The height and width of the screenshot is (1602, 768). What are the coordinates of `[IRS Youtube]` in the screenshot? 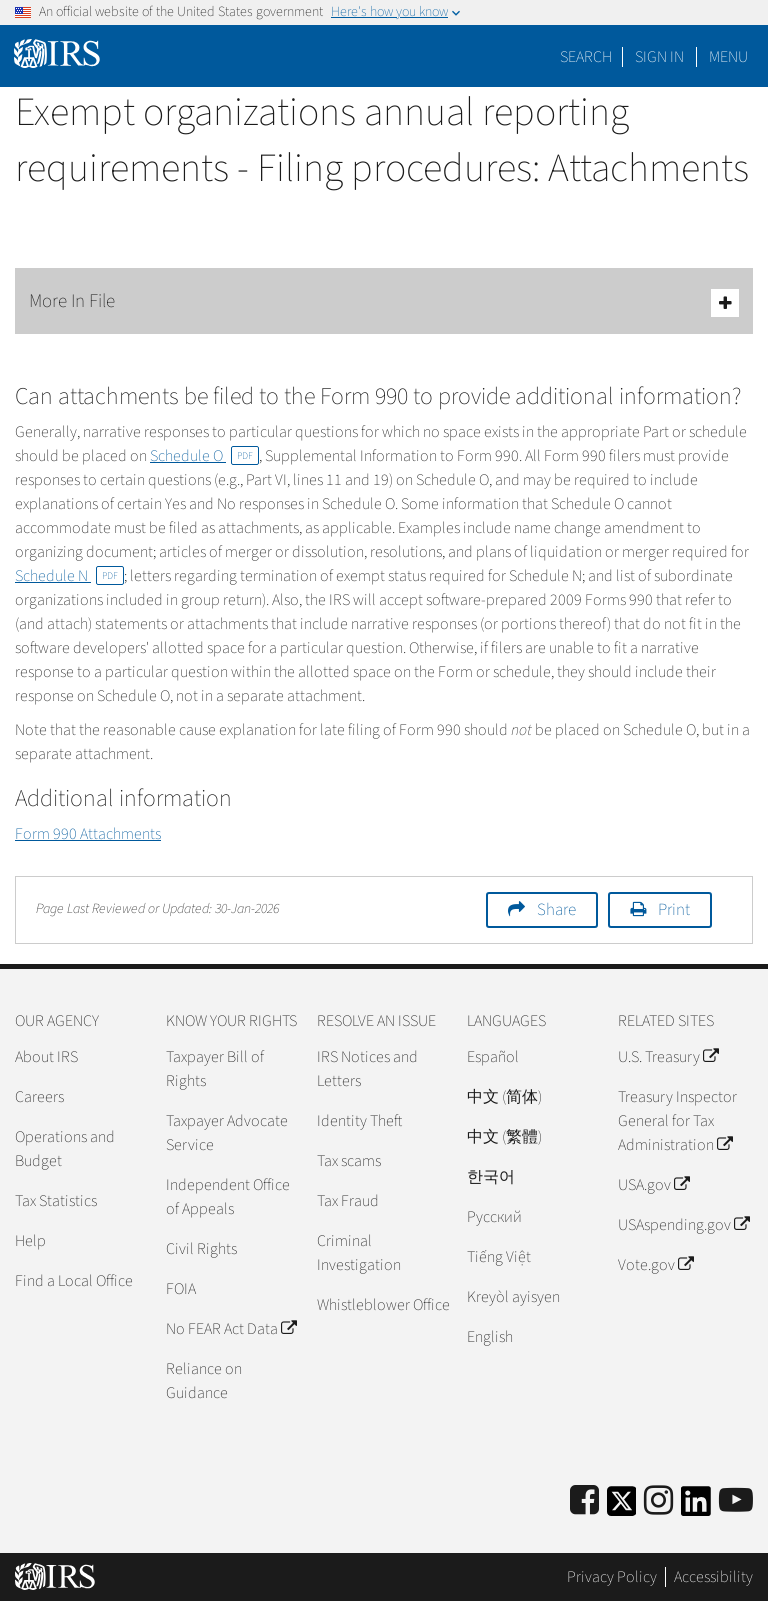 It's located at (736, 1501).